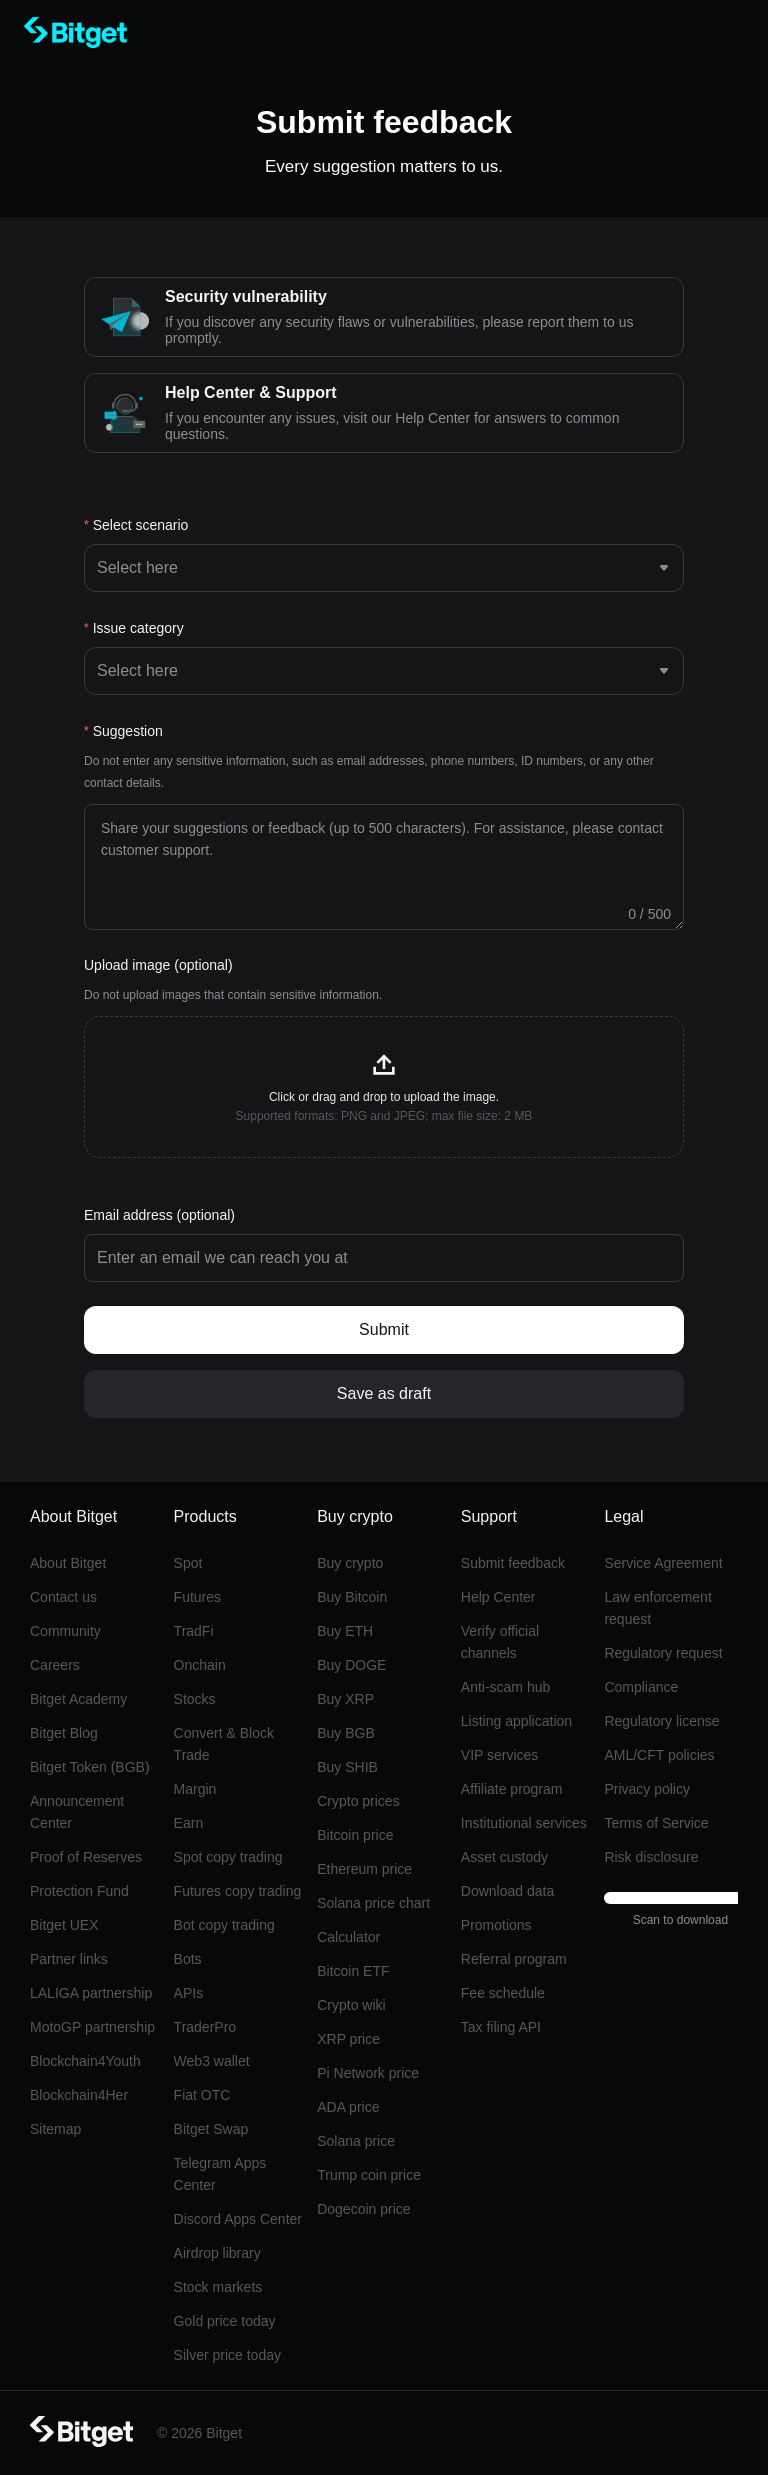  I want to click on Convert & Block Trade, so click(224, 1744).